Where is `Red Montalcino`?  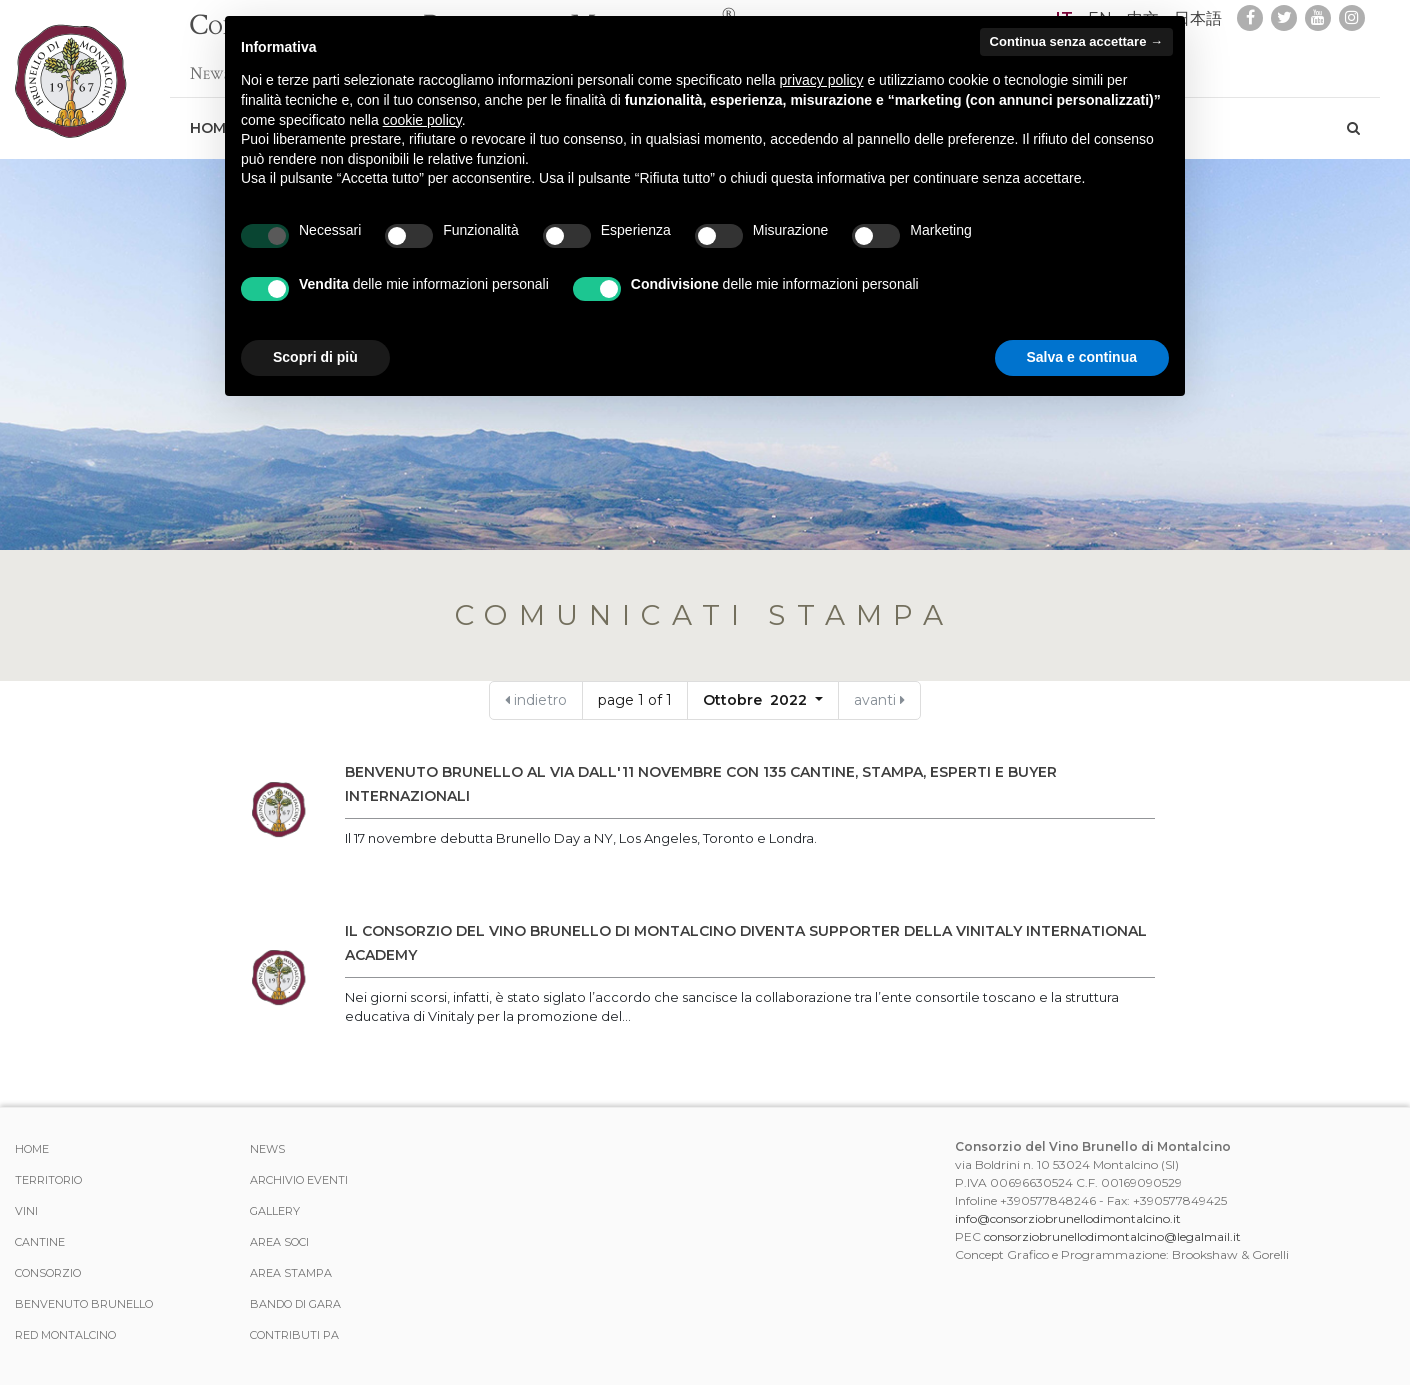
Red Montalcino is located at coordinates (65, 1335).